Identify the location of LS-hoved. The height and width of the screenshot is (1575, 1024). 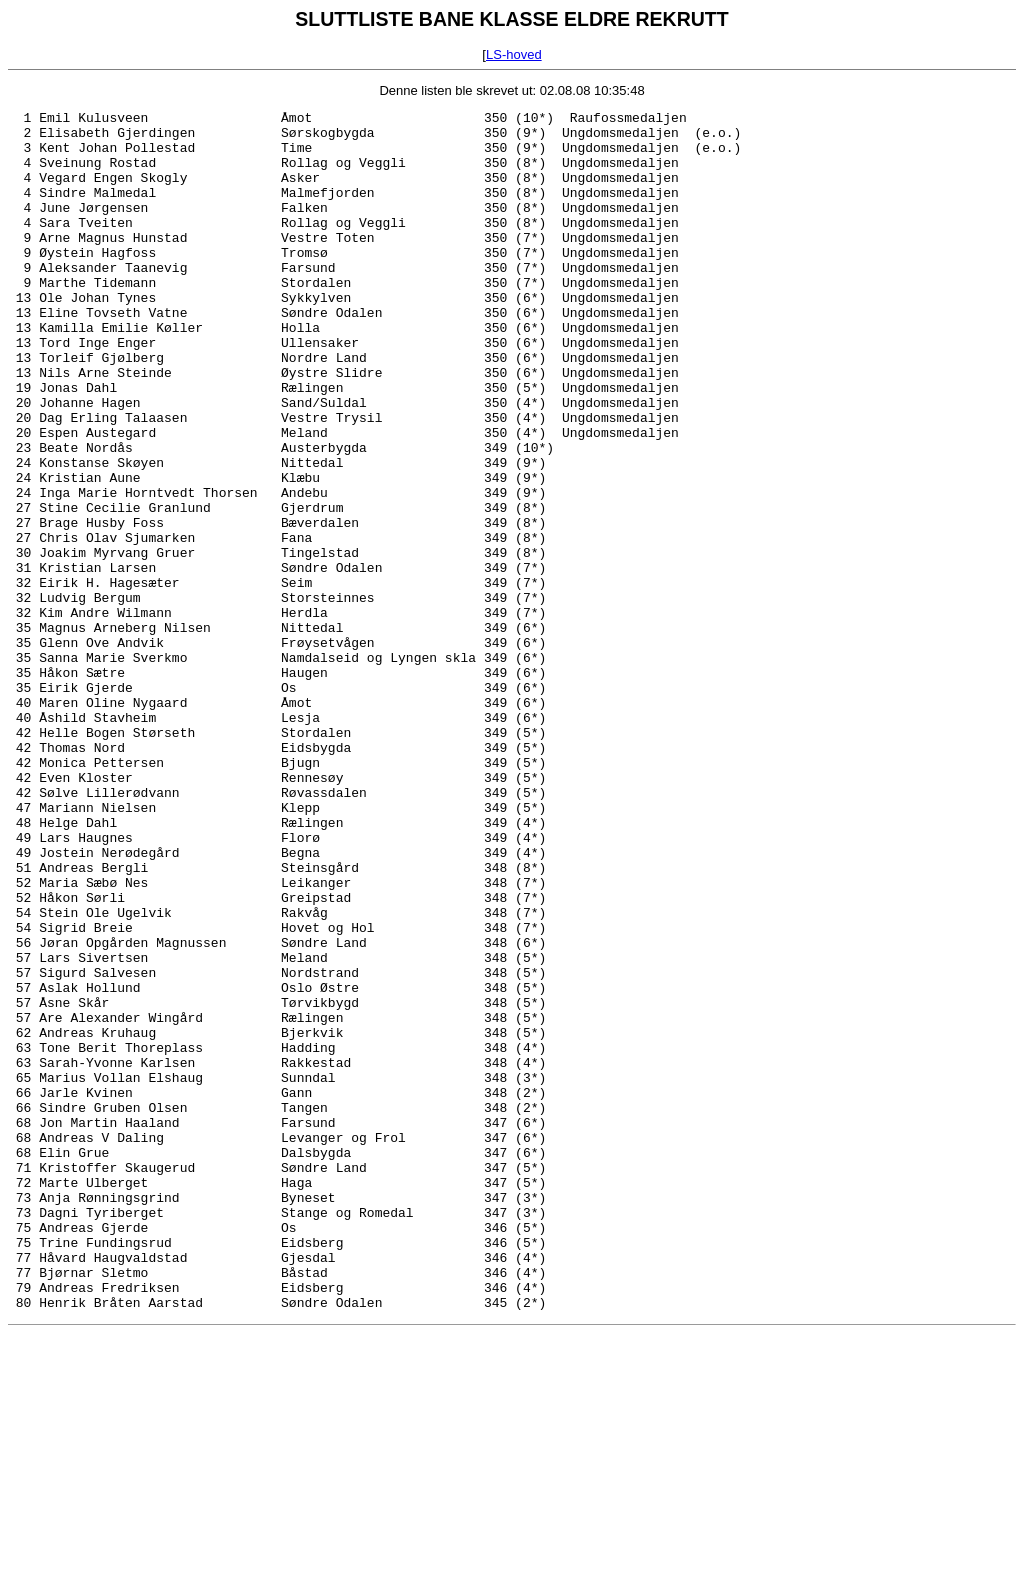
(514, 54).